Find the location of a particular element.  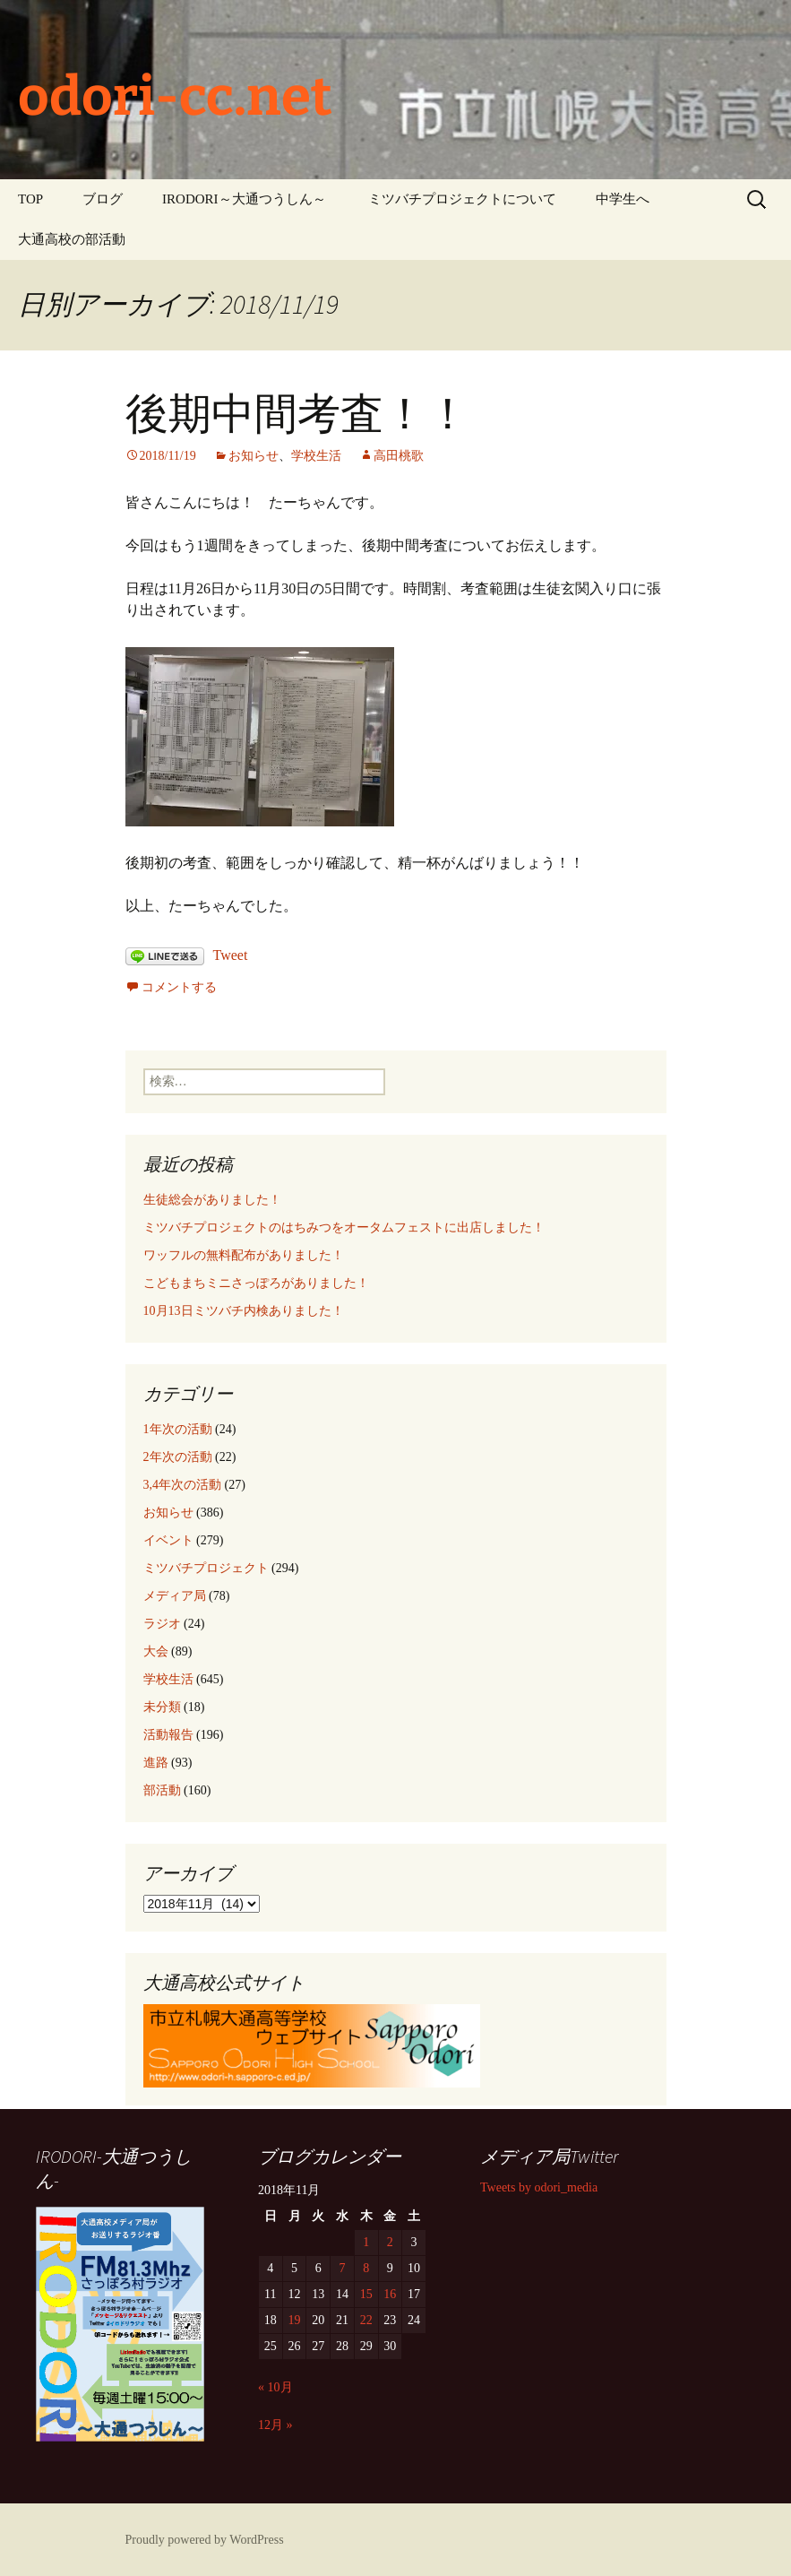

進路 is located at coordinates (155, 1762).